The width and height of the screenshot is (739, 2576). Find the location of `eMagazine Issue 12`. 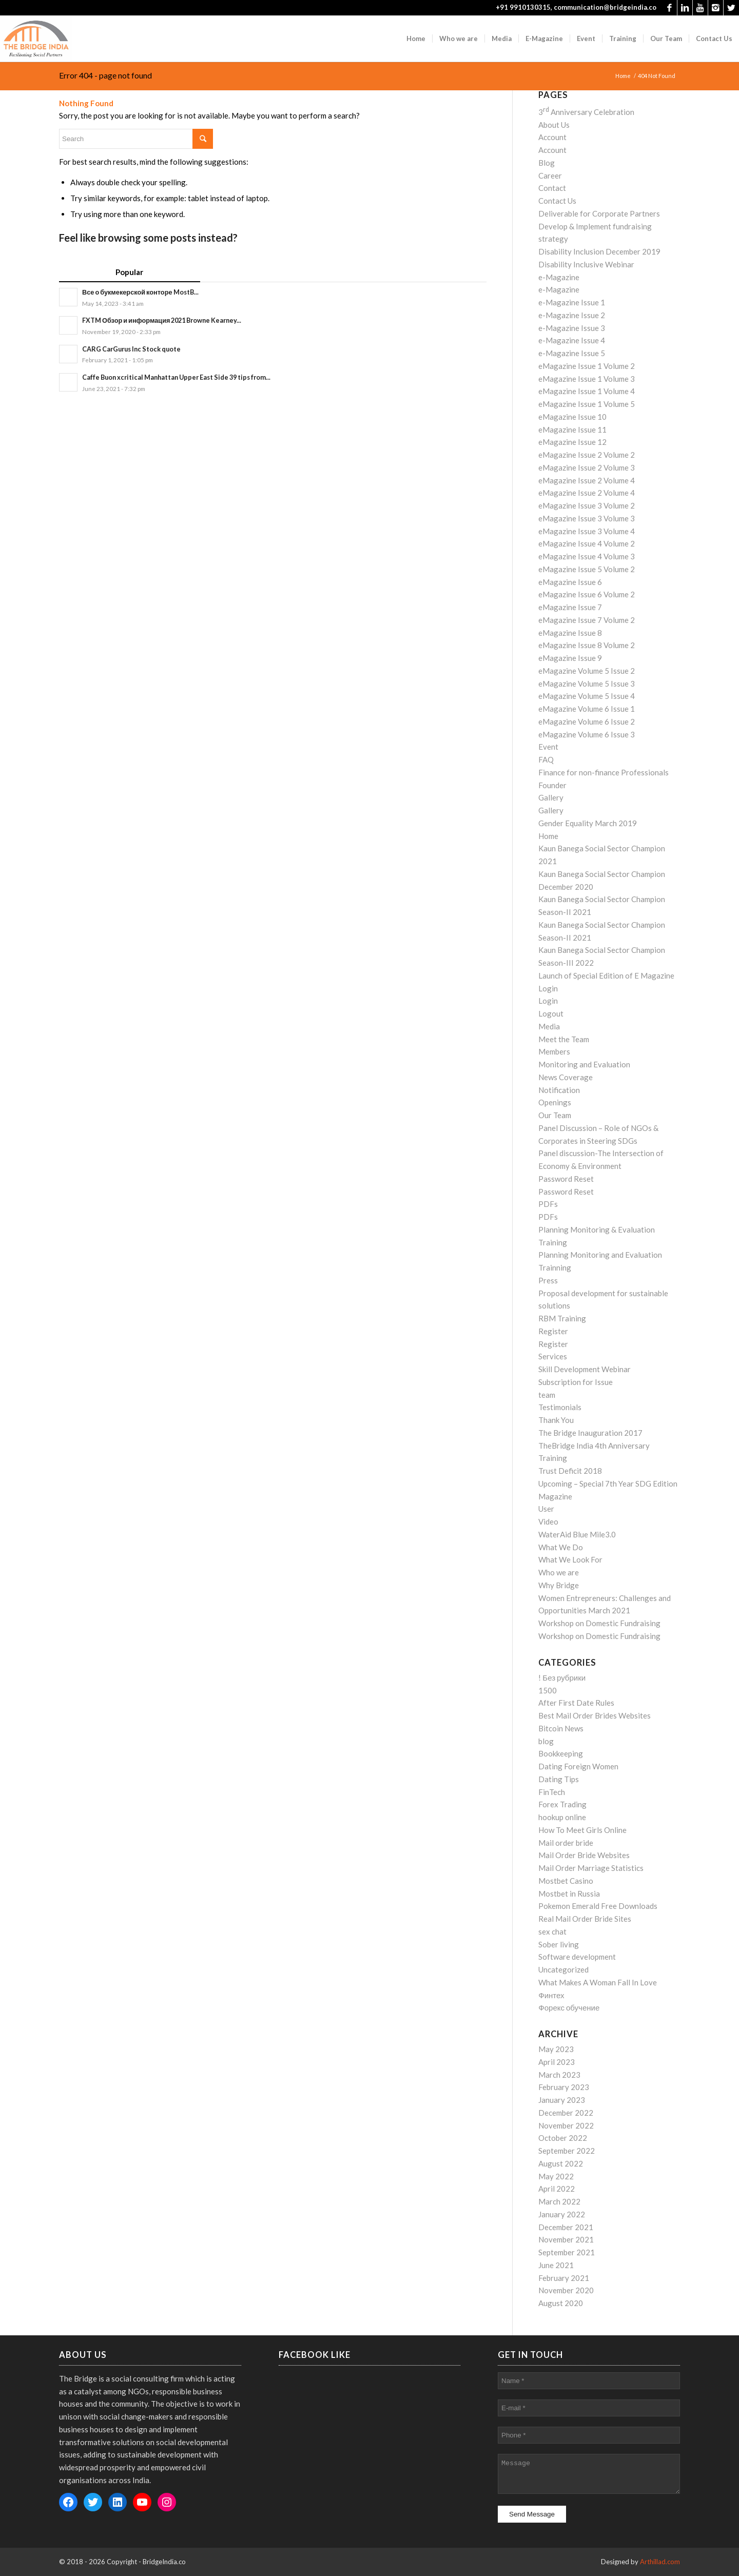

eMagazine Issue 12 is located at coordinates (572, 441).